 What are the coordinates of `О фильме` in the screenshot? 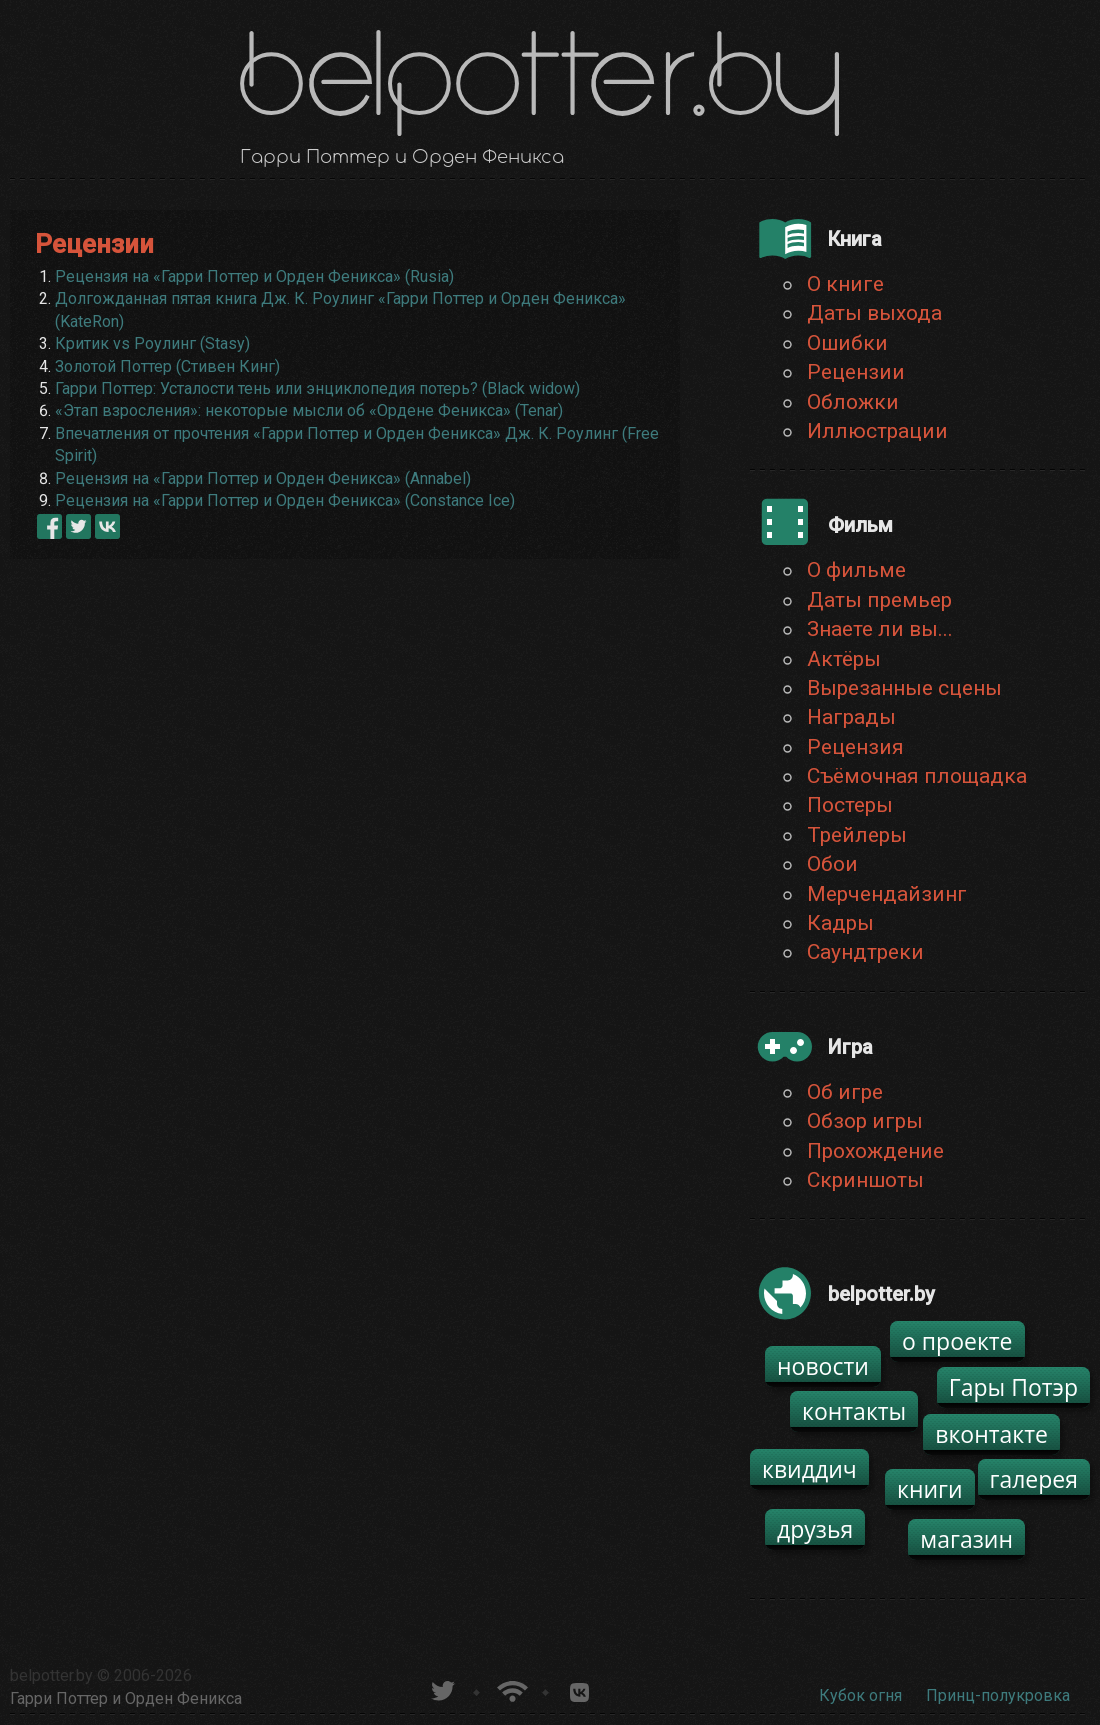 It's located at (856, 570).